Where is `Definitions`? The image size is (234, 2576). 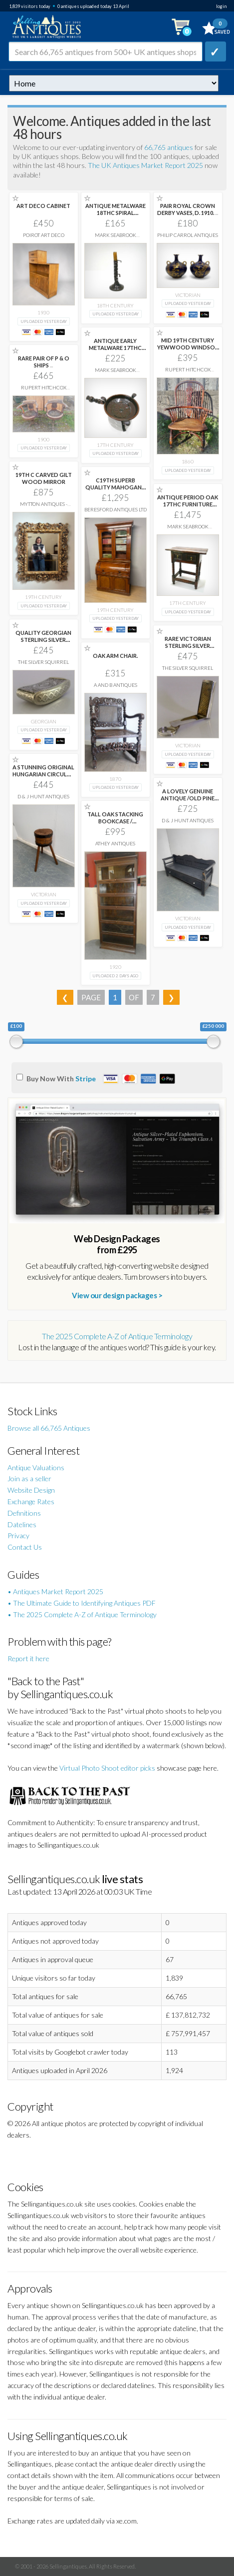 Definitions is located at coordinates (24, 1513).